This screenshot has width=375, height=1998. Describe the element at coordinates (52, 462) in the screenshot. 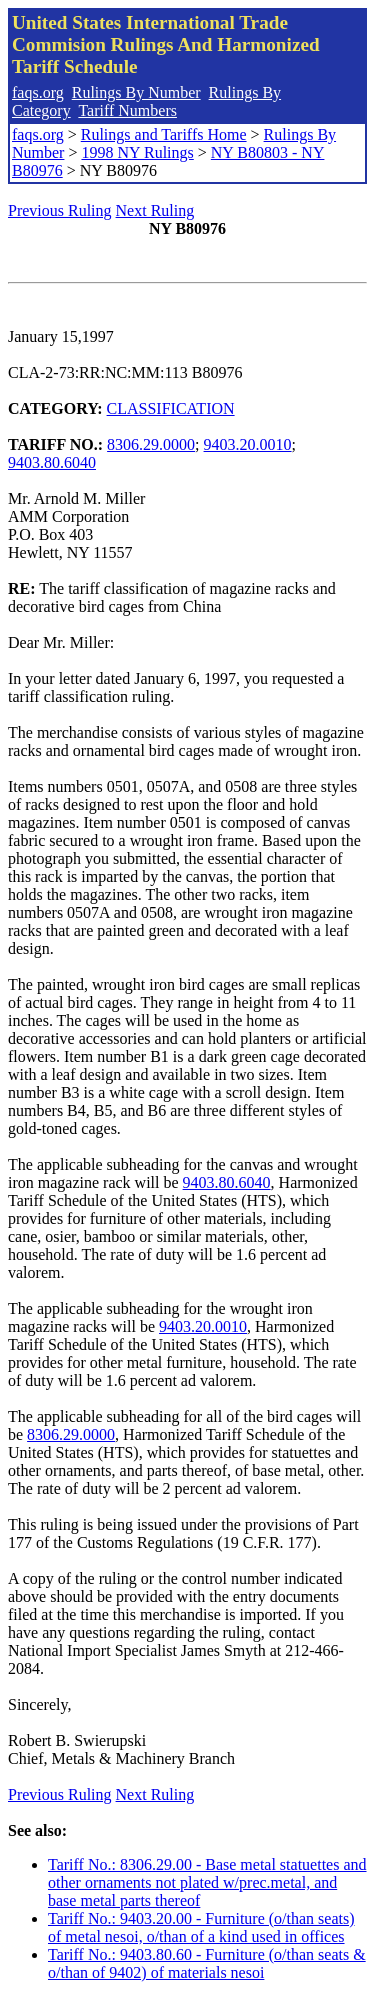

I see `9403.80.6040` at that location.